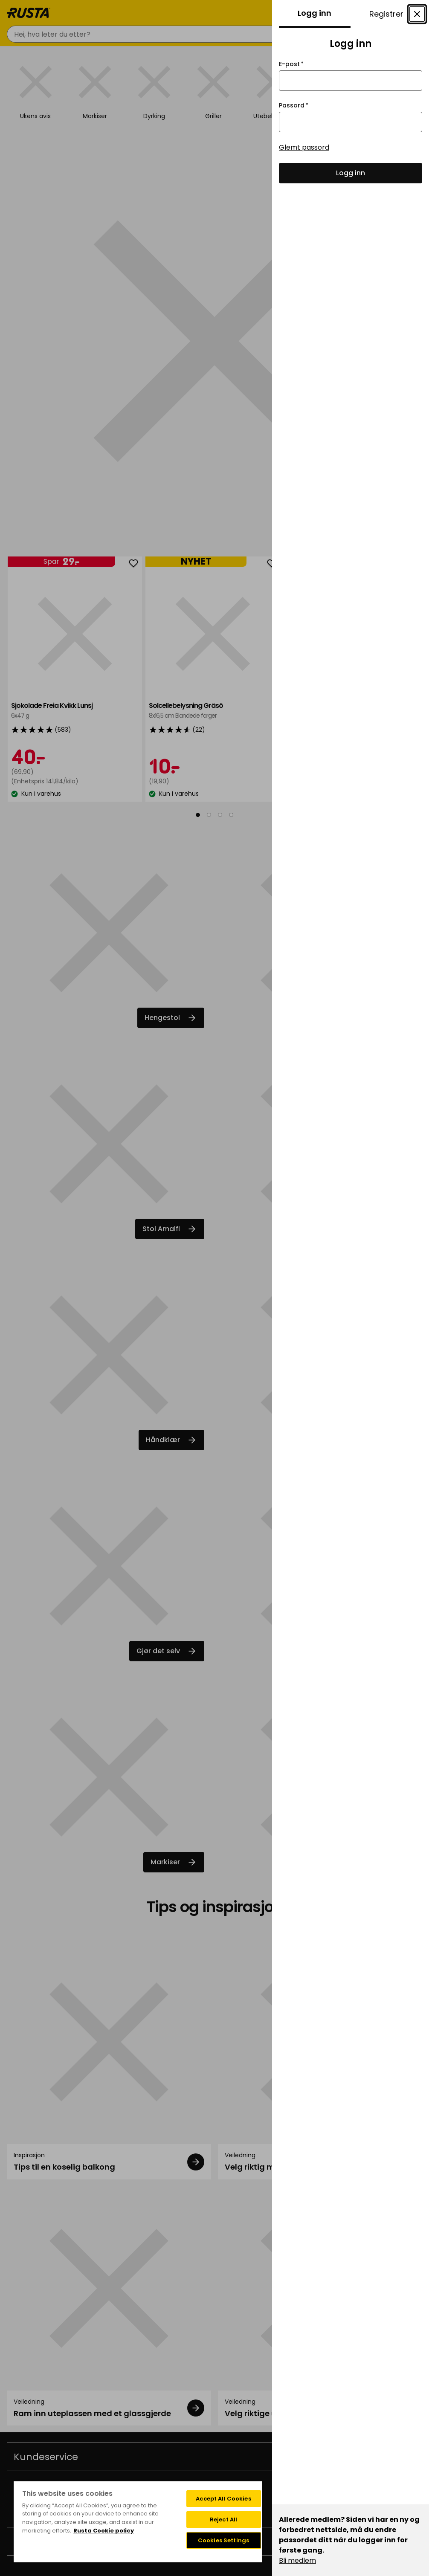  What do you see at coordinates (291, 64) in the screenshot?
I see `E-post` at bounding box center [291, 64].